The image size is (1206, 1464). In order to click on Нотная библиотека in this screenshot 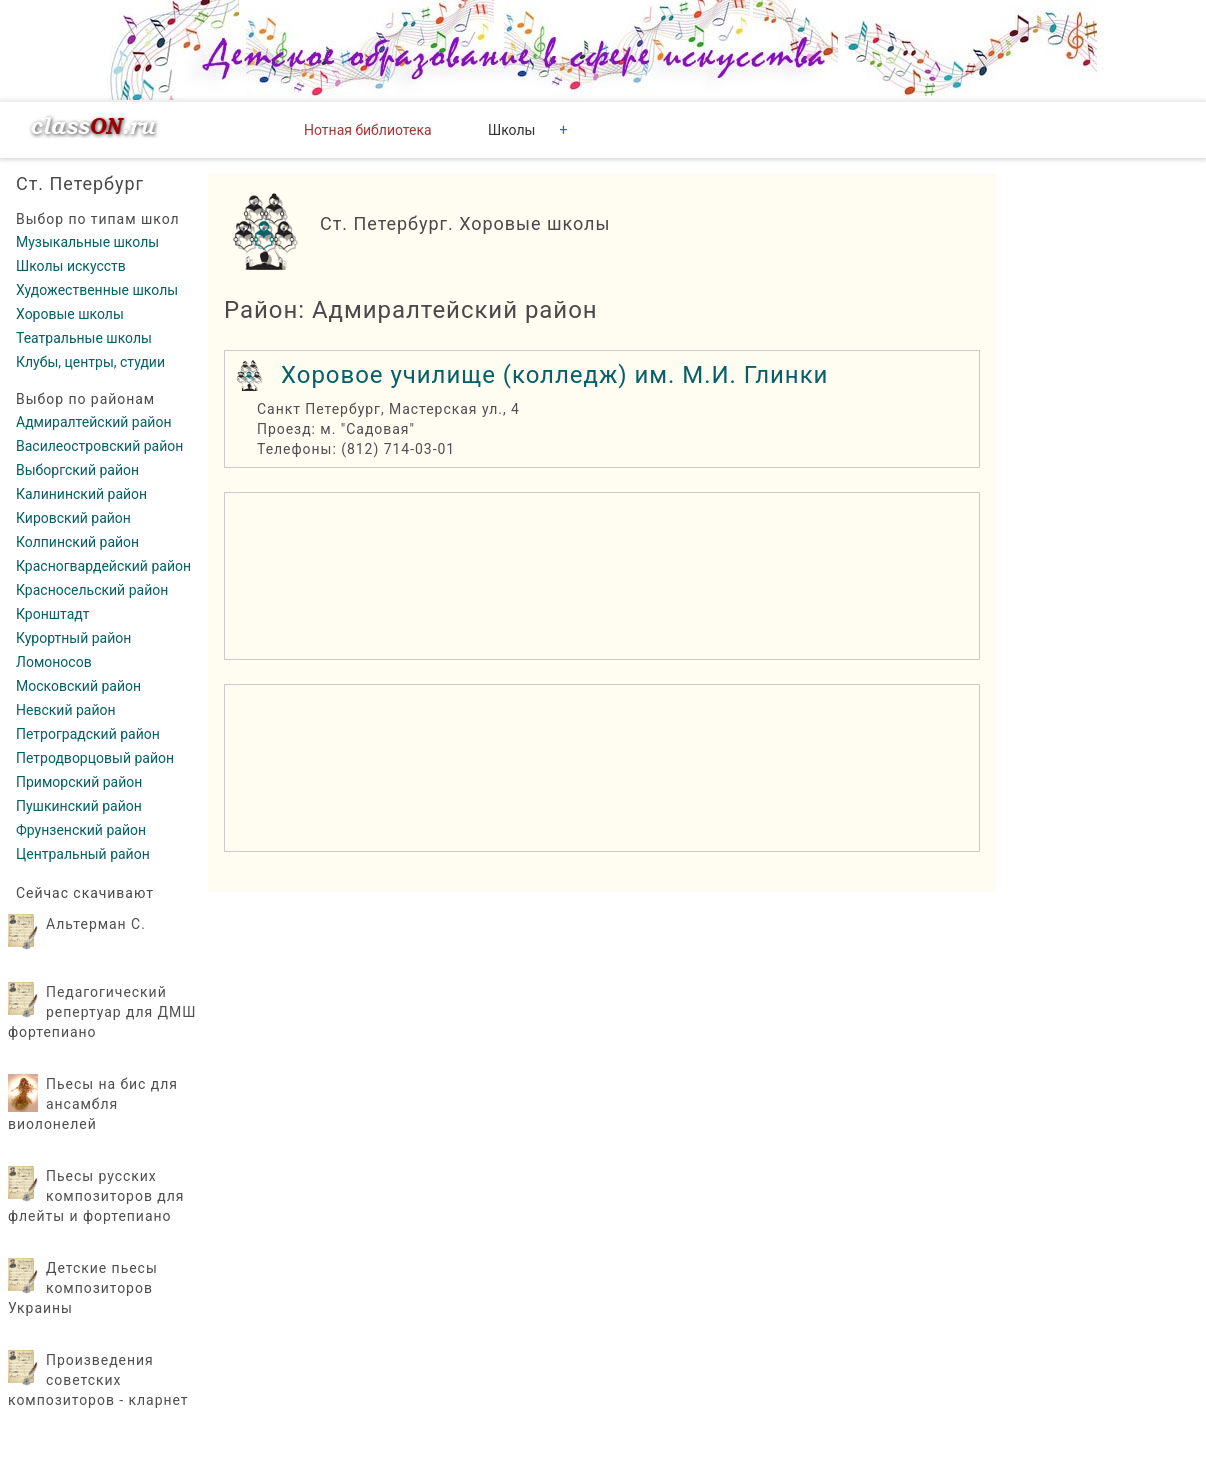, I will do `click(368, 130)`.